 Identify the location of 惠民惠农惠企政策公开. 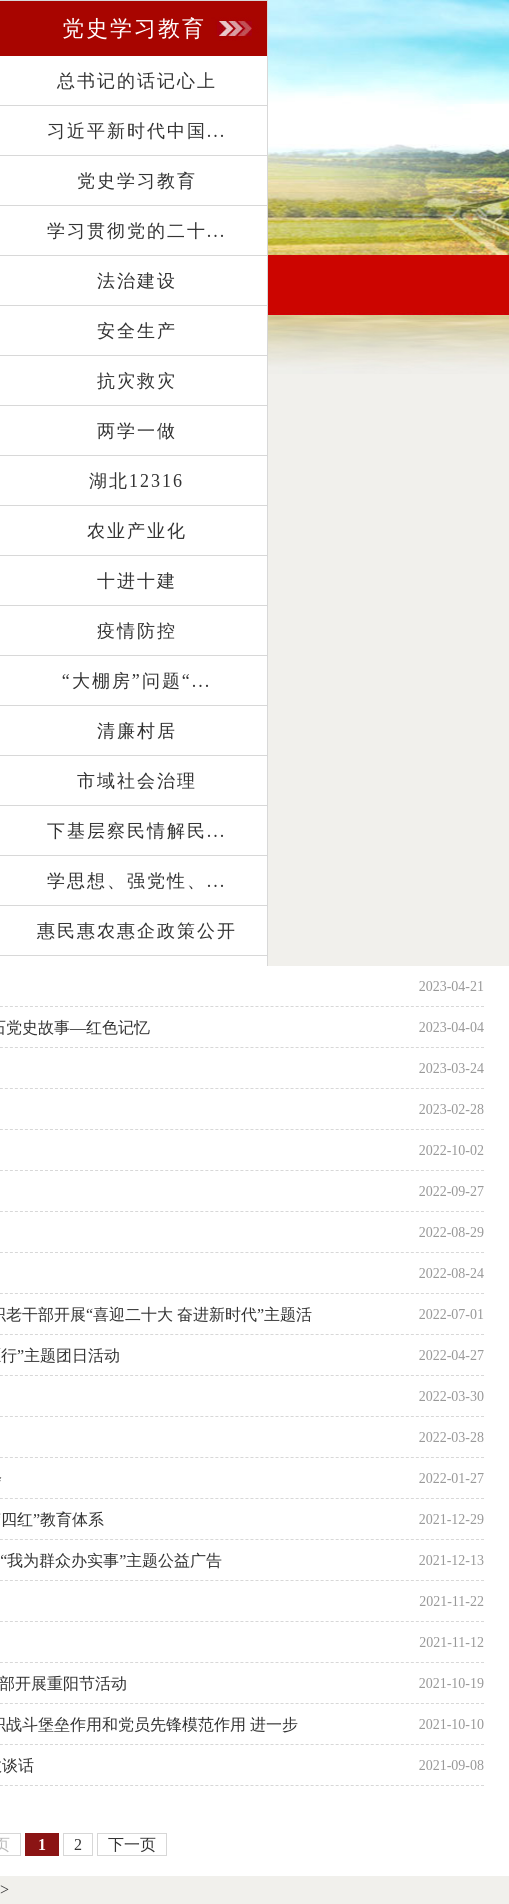
(137, 931).